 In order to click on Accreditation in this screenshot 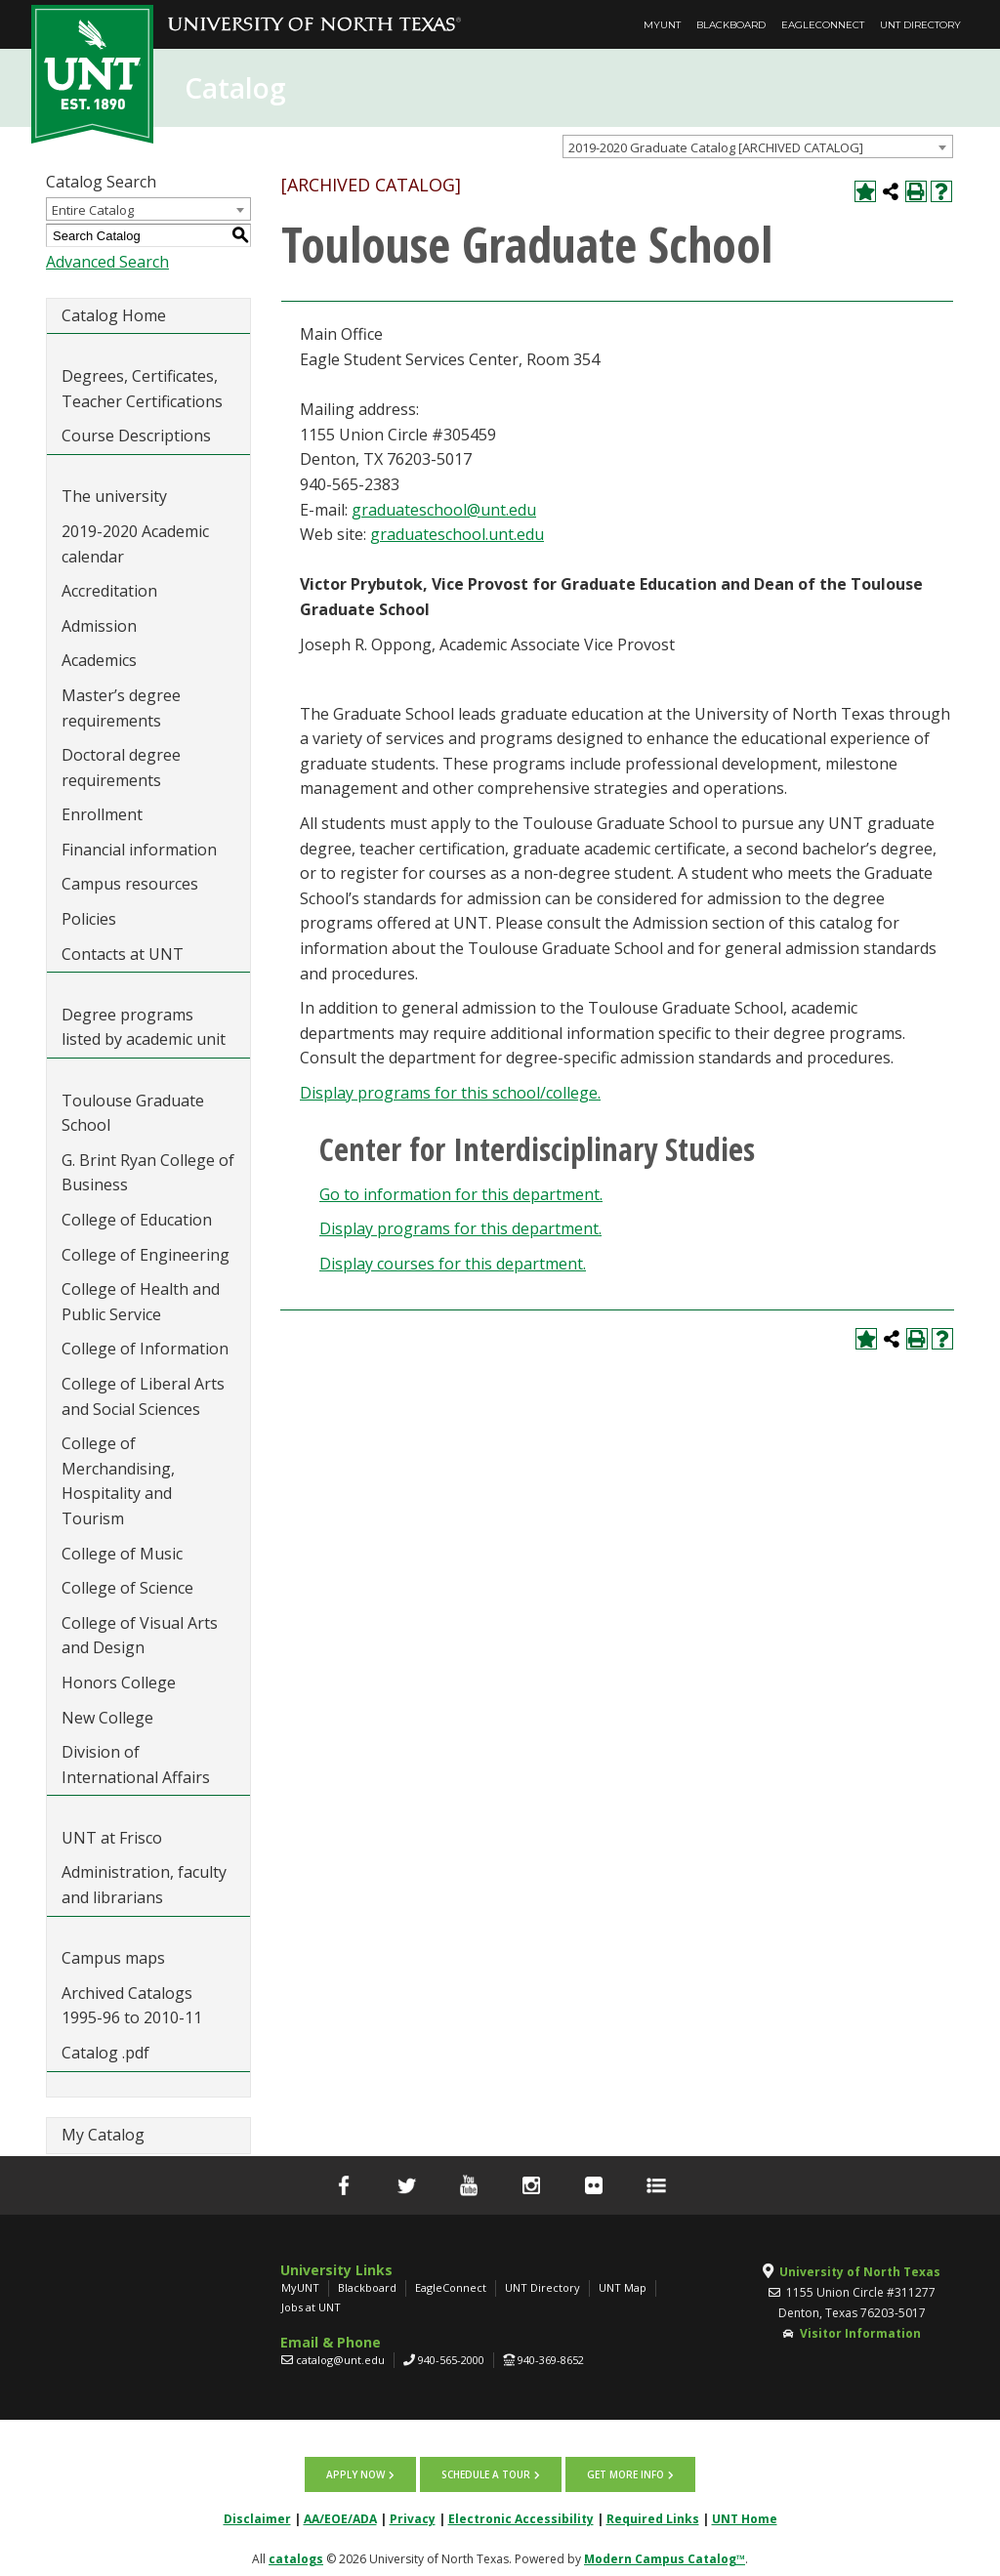, I will do `click(109, 591)`.